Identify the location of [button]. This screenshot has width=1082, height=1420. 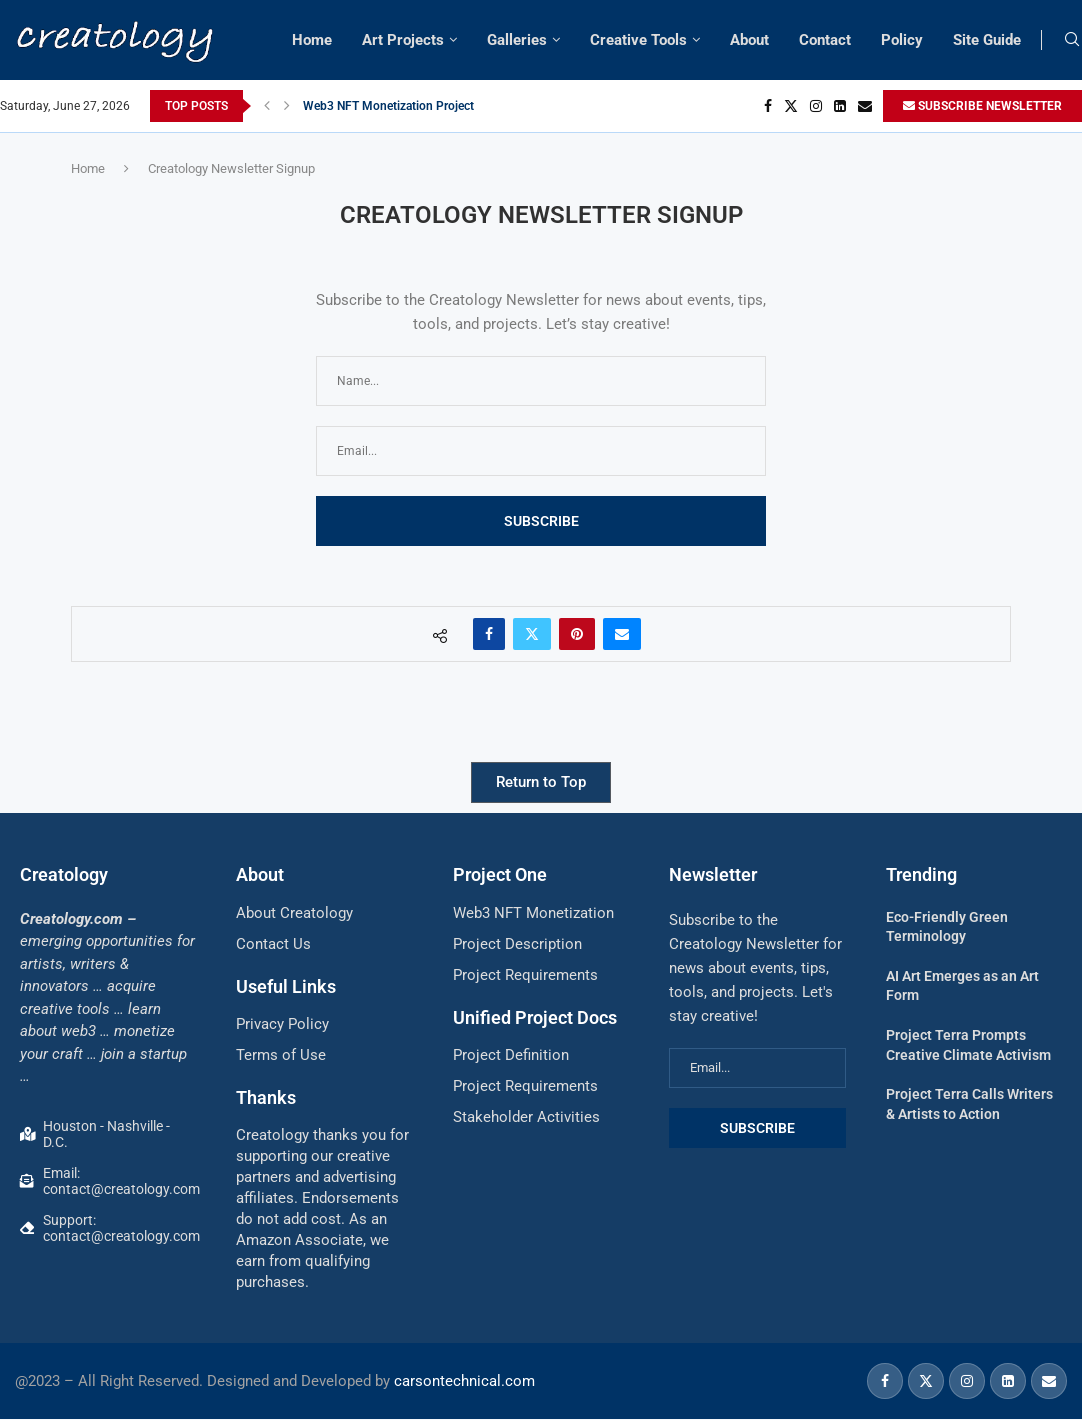
(267, 106).